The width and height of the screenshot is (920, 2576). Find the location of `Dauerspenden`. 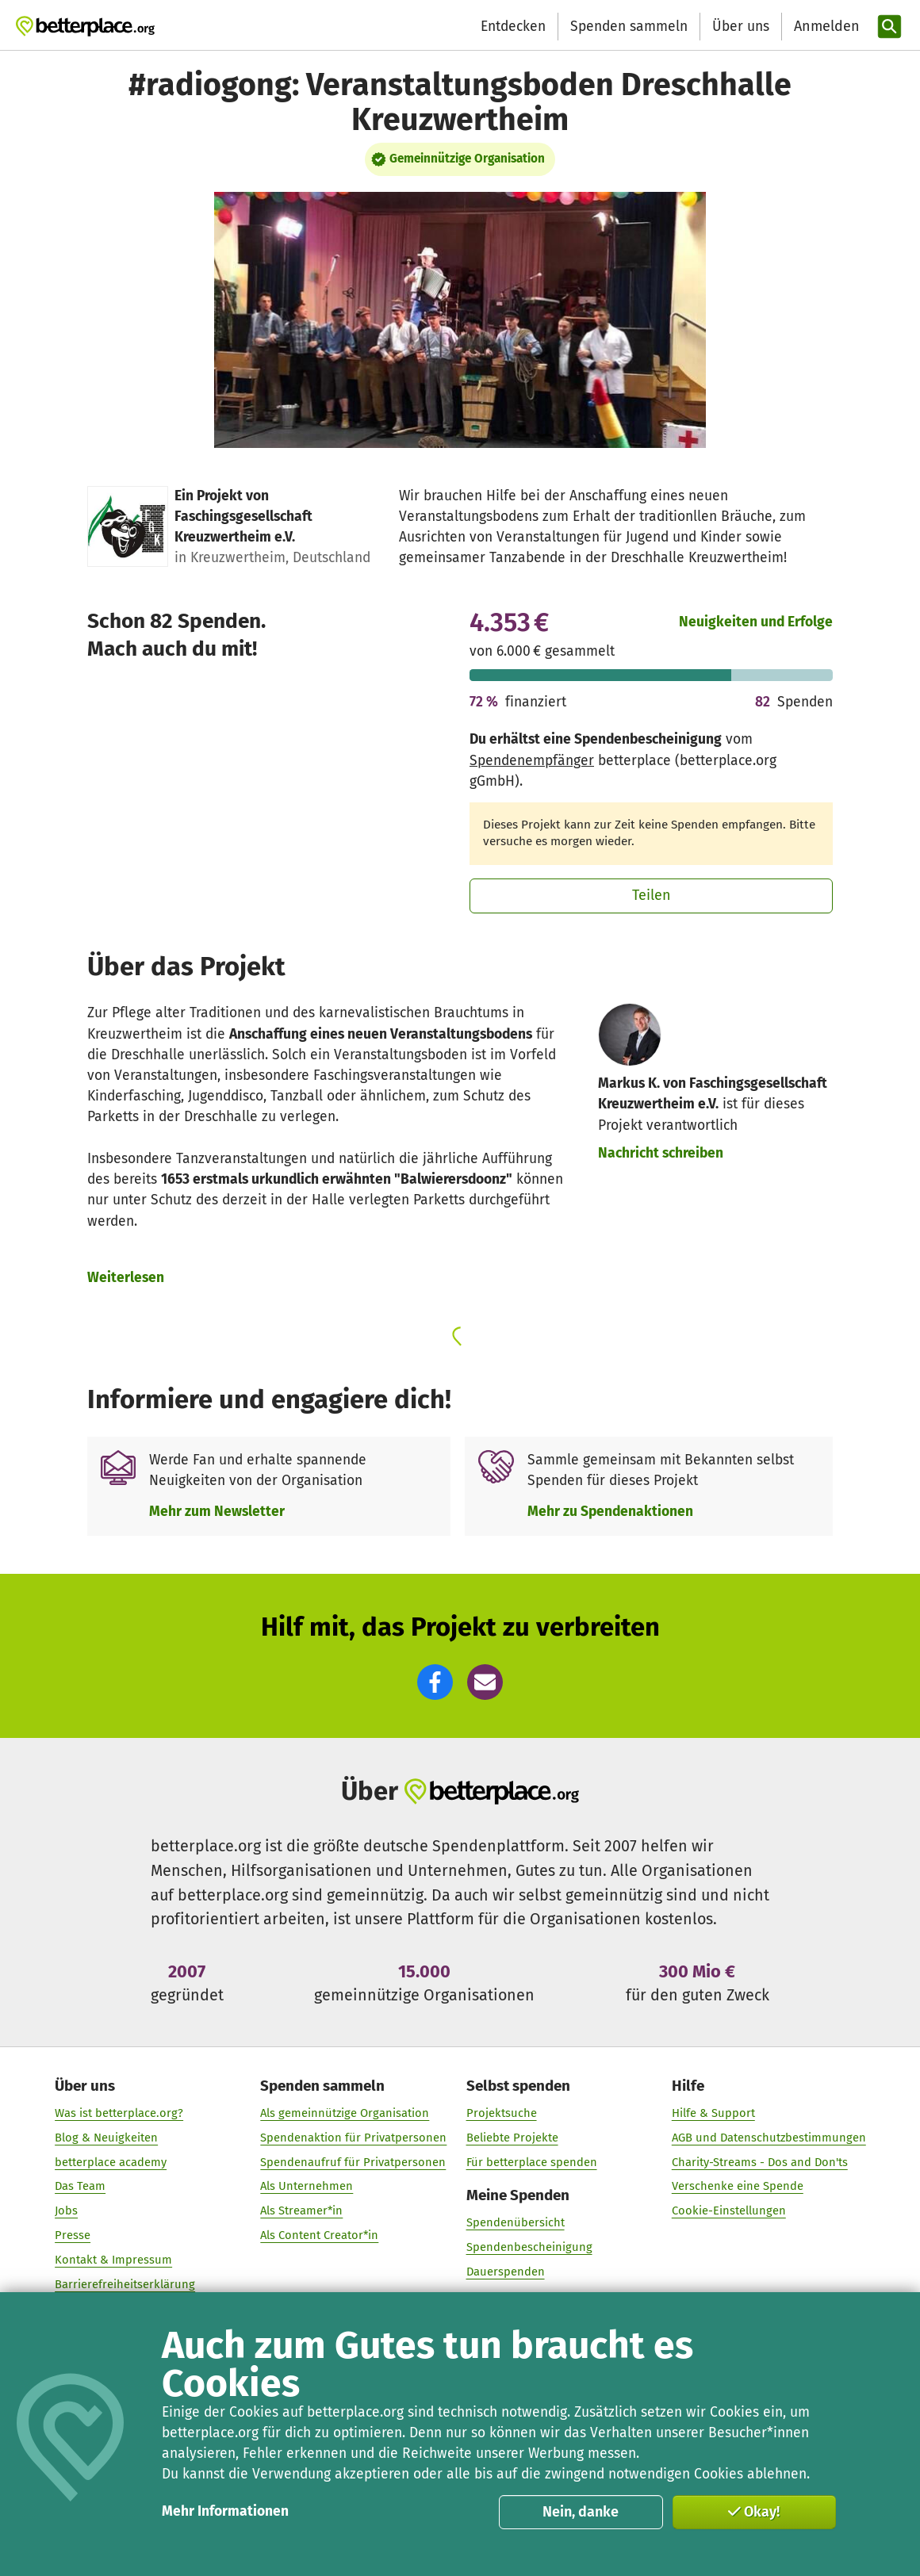

Dauerspenden is located at coordinates (505, 2271).